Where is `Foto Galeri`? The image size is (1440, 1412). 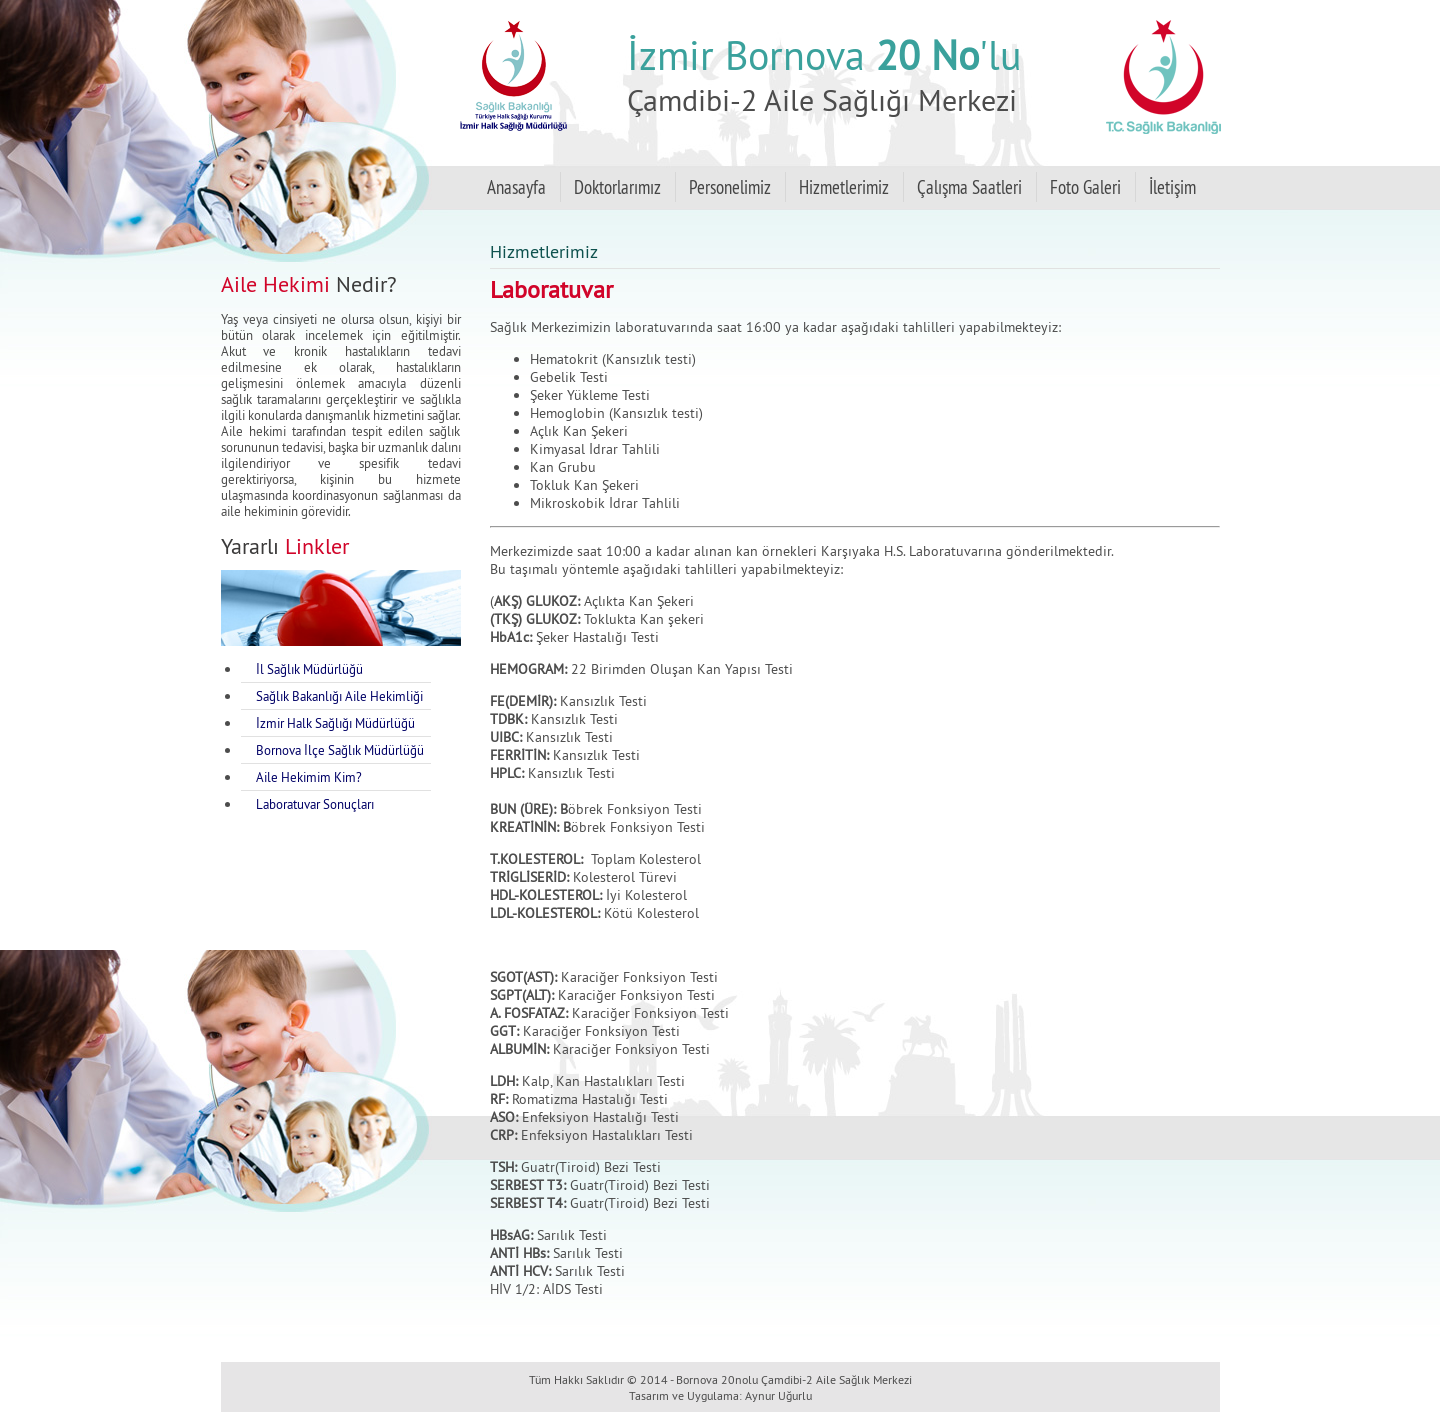
Foto Galeri is located at coordinates (1085, 187).